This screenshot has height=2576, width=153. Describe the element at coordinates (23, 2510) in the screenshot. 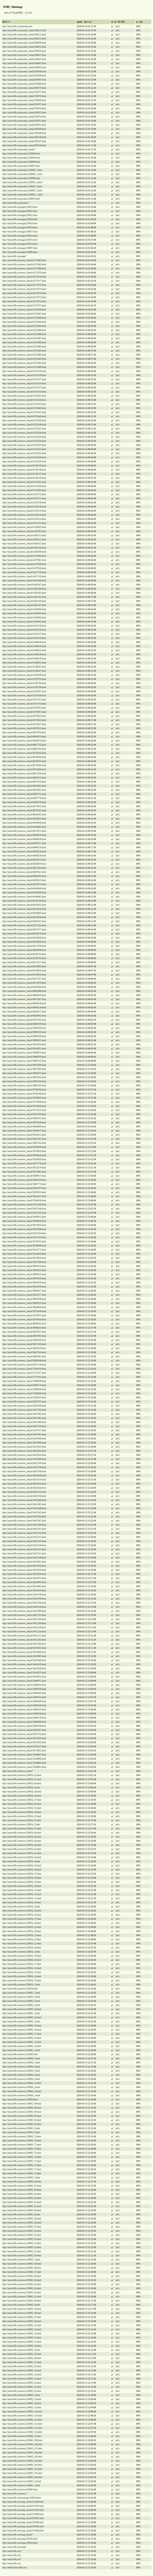

I see `http://sinuo168.com/imgs_detail/187049.html` at that location.